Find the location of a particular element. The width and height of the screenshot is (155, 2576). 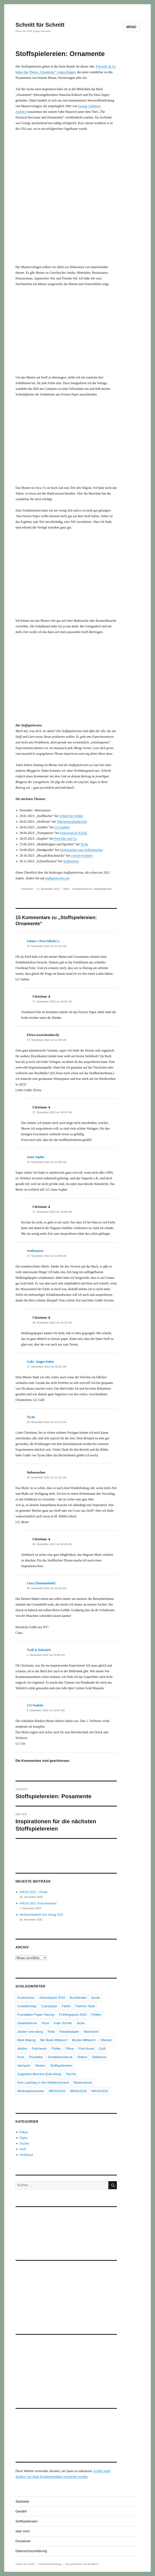

Stoff is located at coordinates (66, 888).